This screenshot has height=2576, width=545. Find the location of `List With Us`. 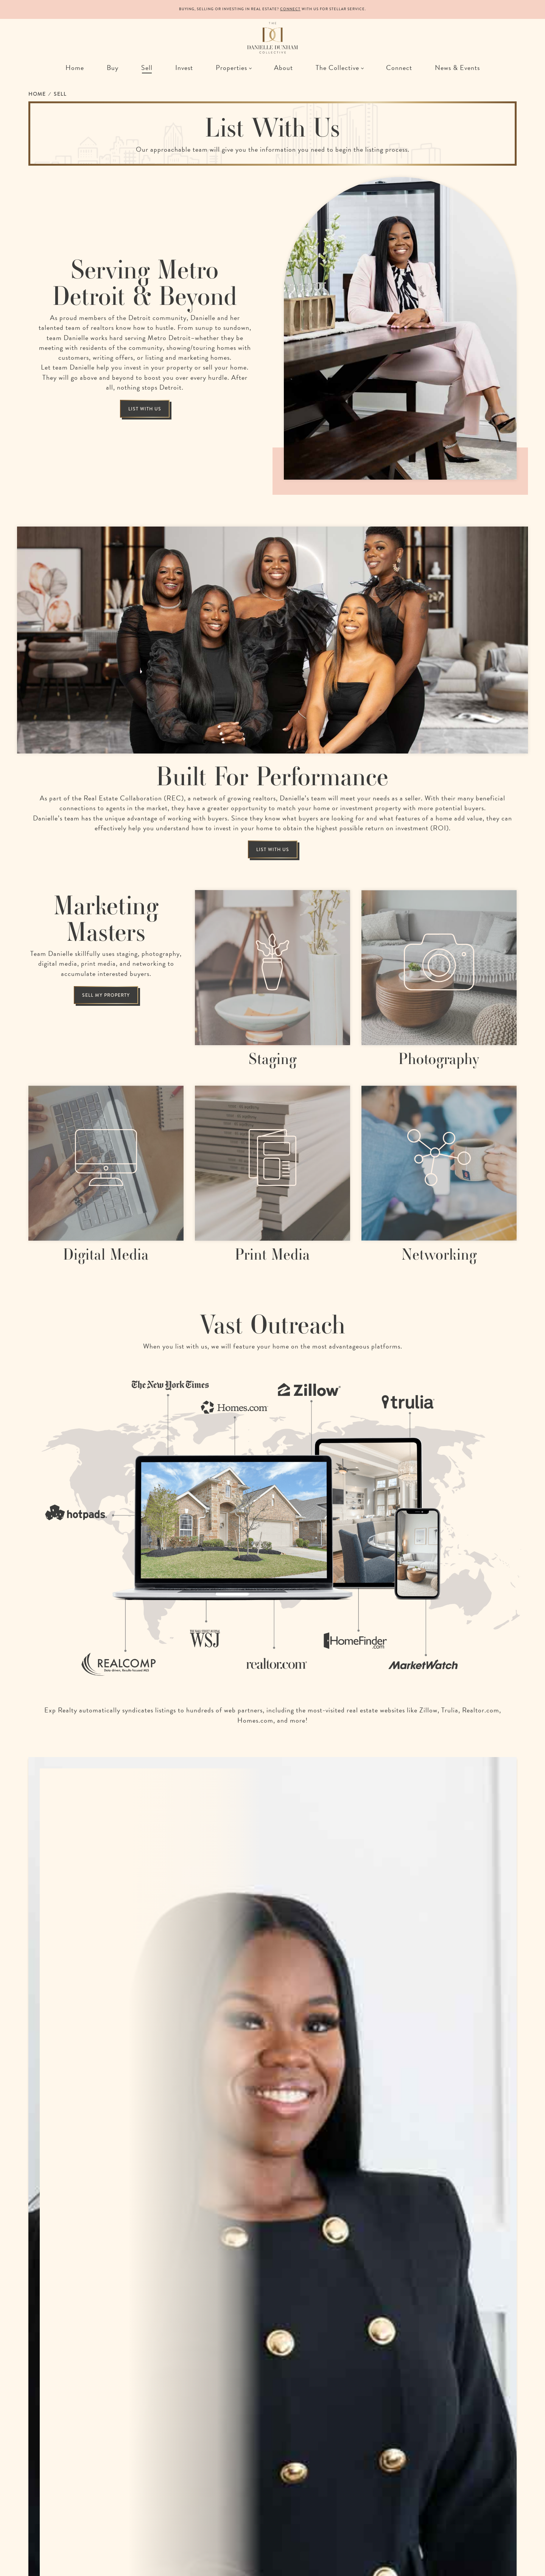

List With Us is located at coordinates (144, 409).